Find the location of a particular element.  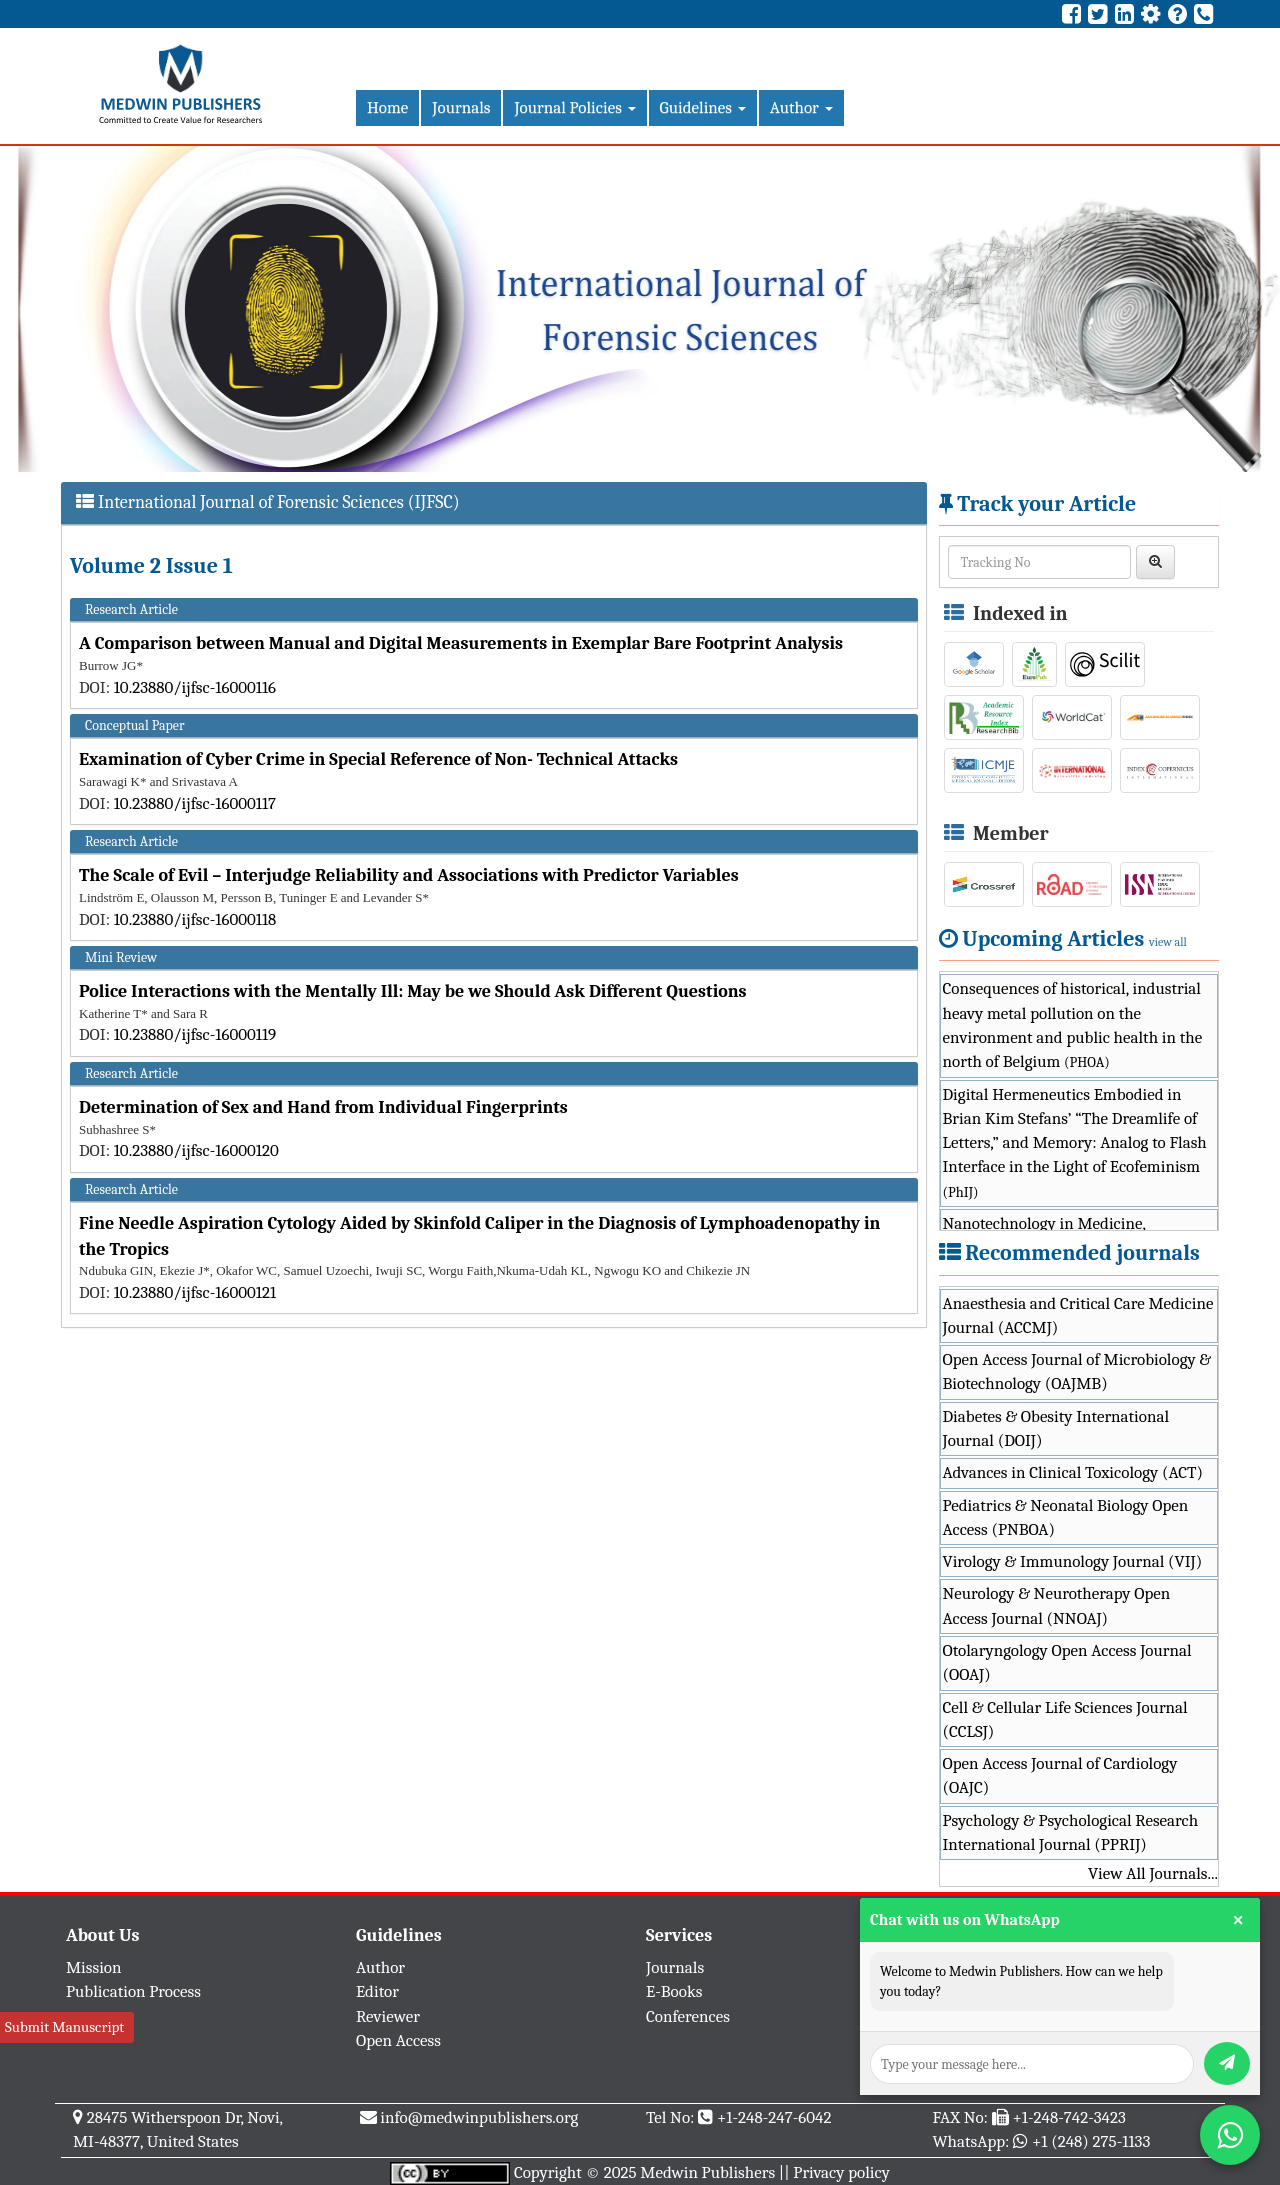

Privacy policy is located at coordinates (841, 2172).